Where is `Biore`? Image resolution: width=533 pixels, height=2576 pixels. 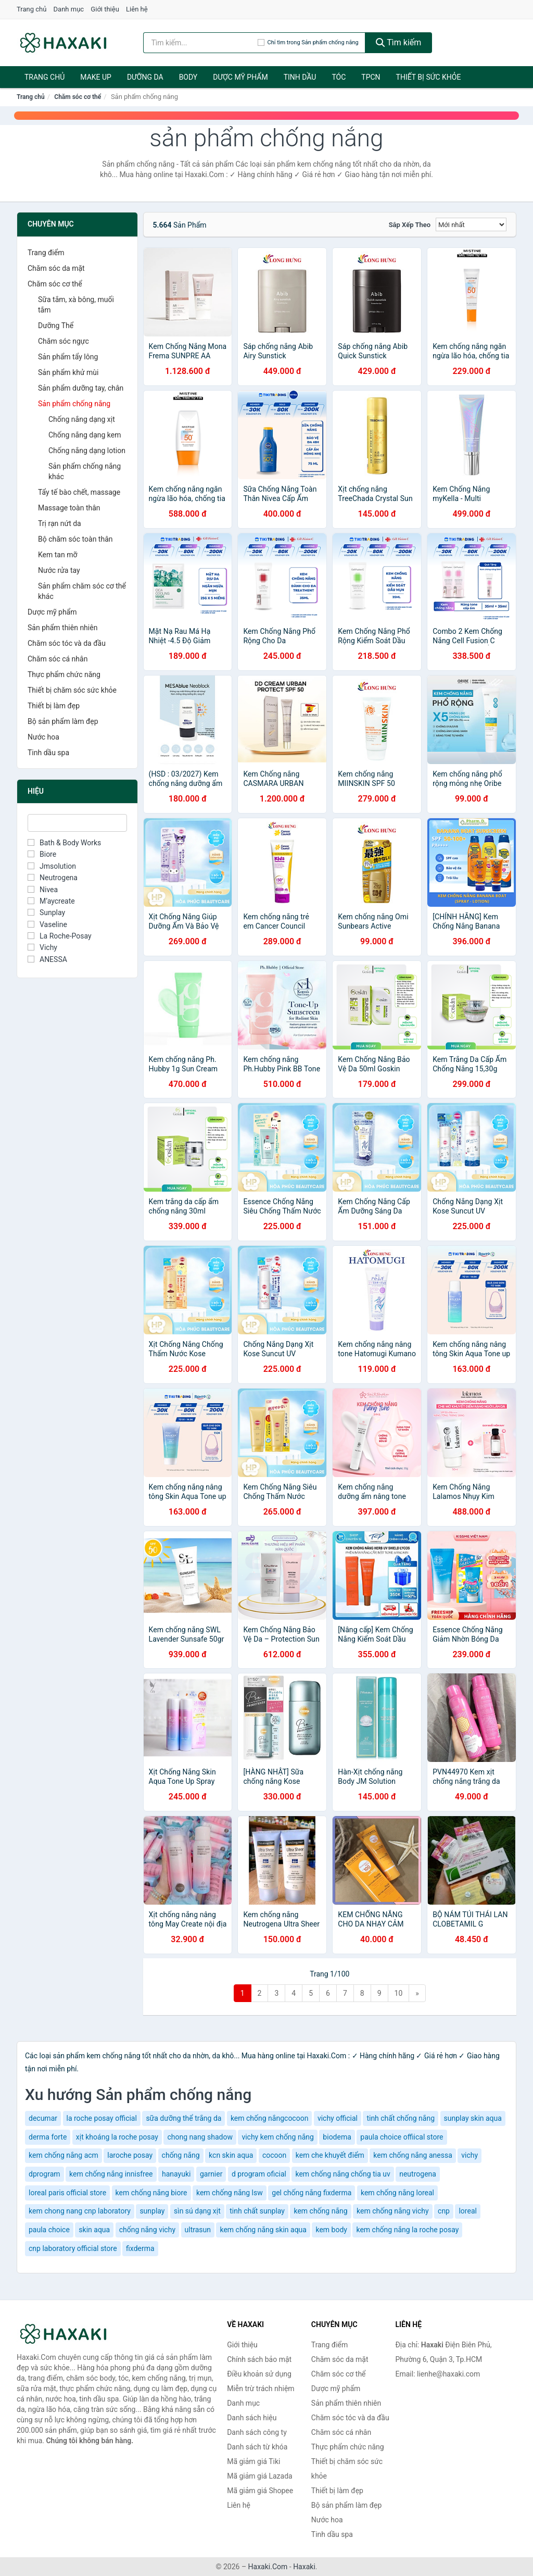 Biore is located at coordinates (42, 854).